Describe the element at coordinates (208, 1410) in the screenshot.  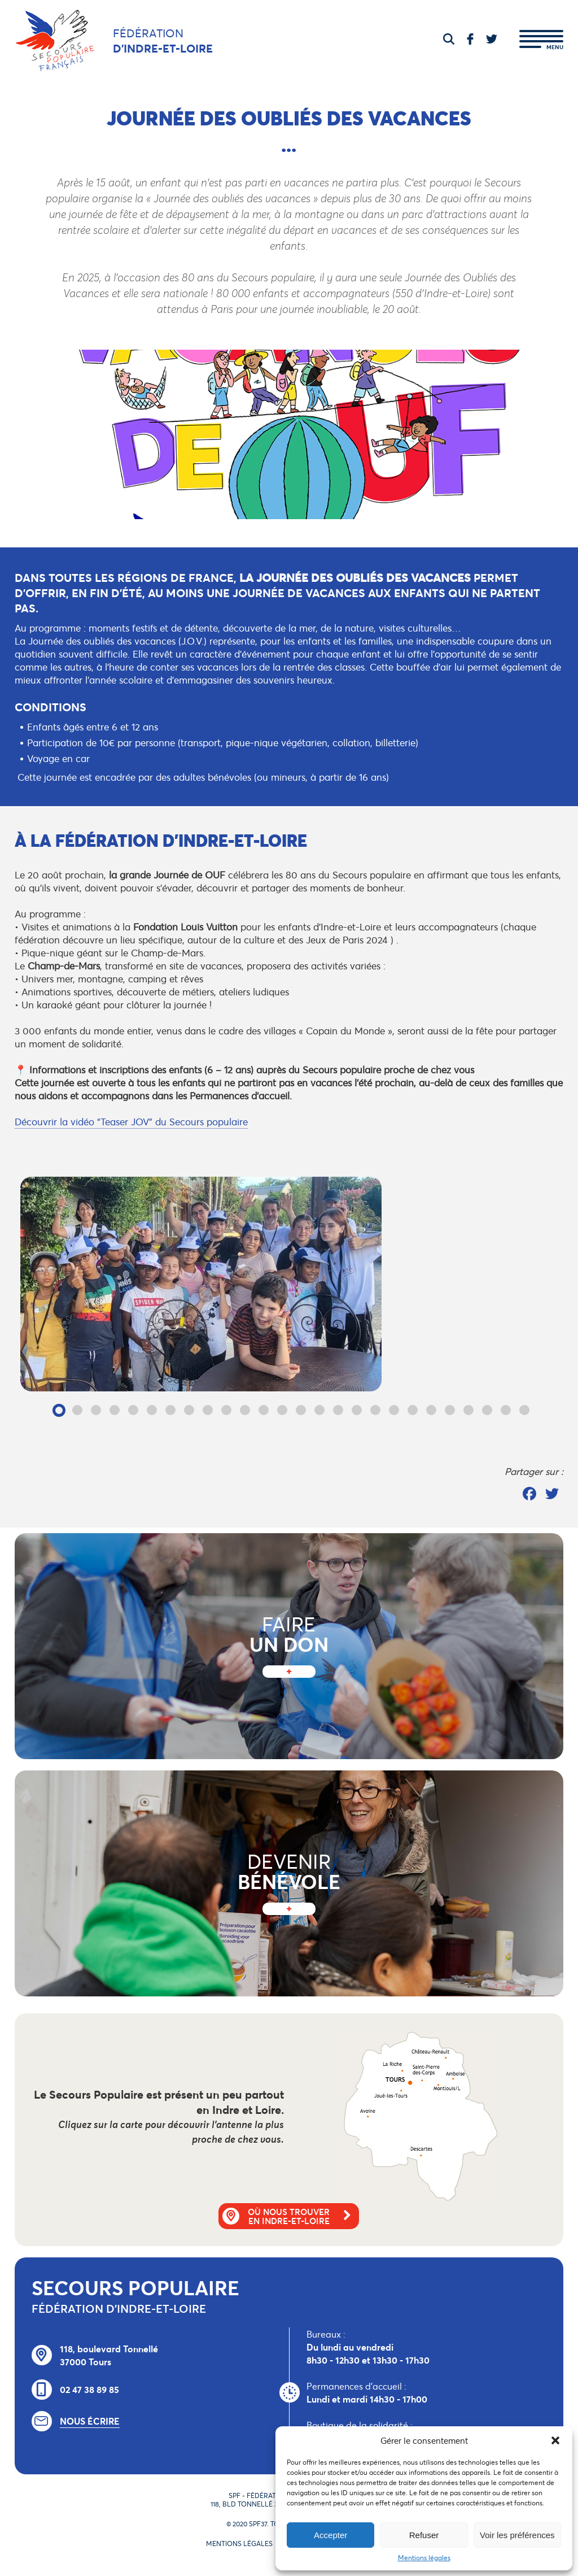
I see `9 [tab]` at that location.